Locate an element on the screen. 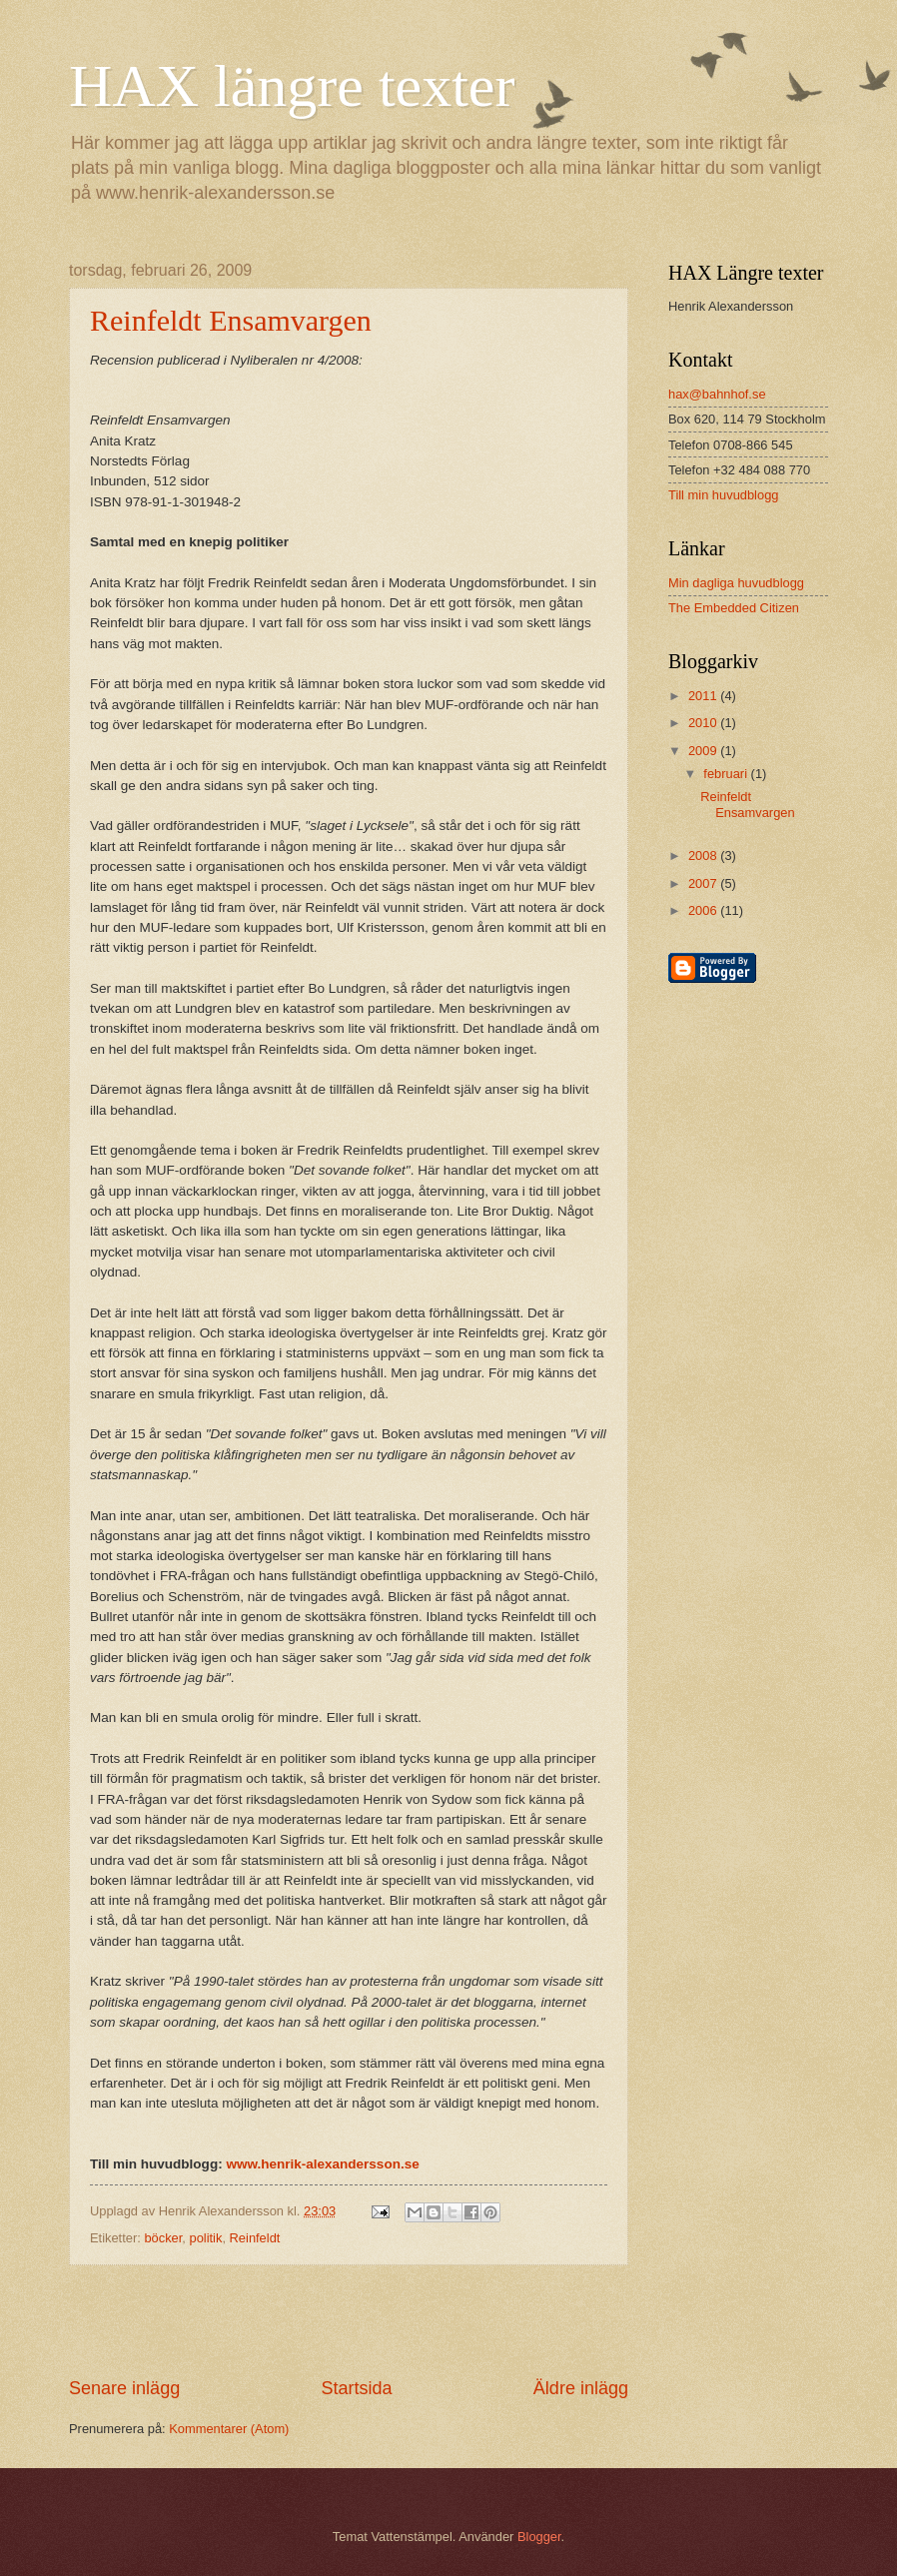 The image size is (897, 2576). Reinfeldt is located at coordinates (255, 2237).